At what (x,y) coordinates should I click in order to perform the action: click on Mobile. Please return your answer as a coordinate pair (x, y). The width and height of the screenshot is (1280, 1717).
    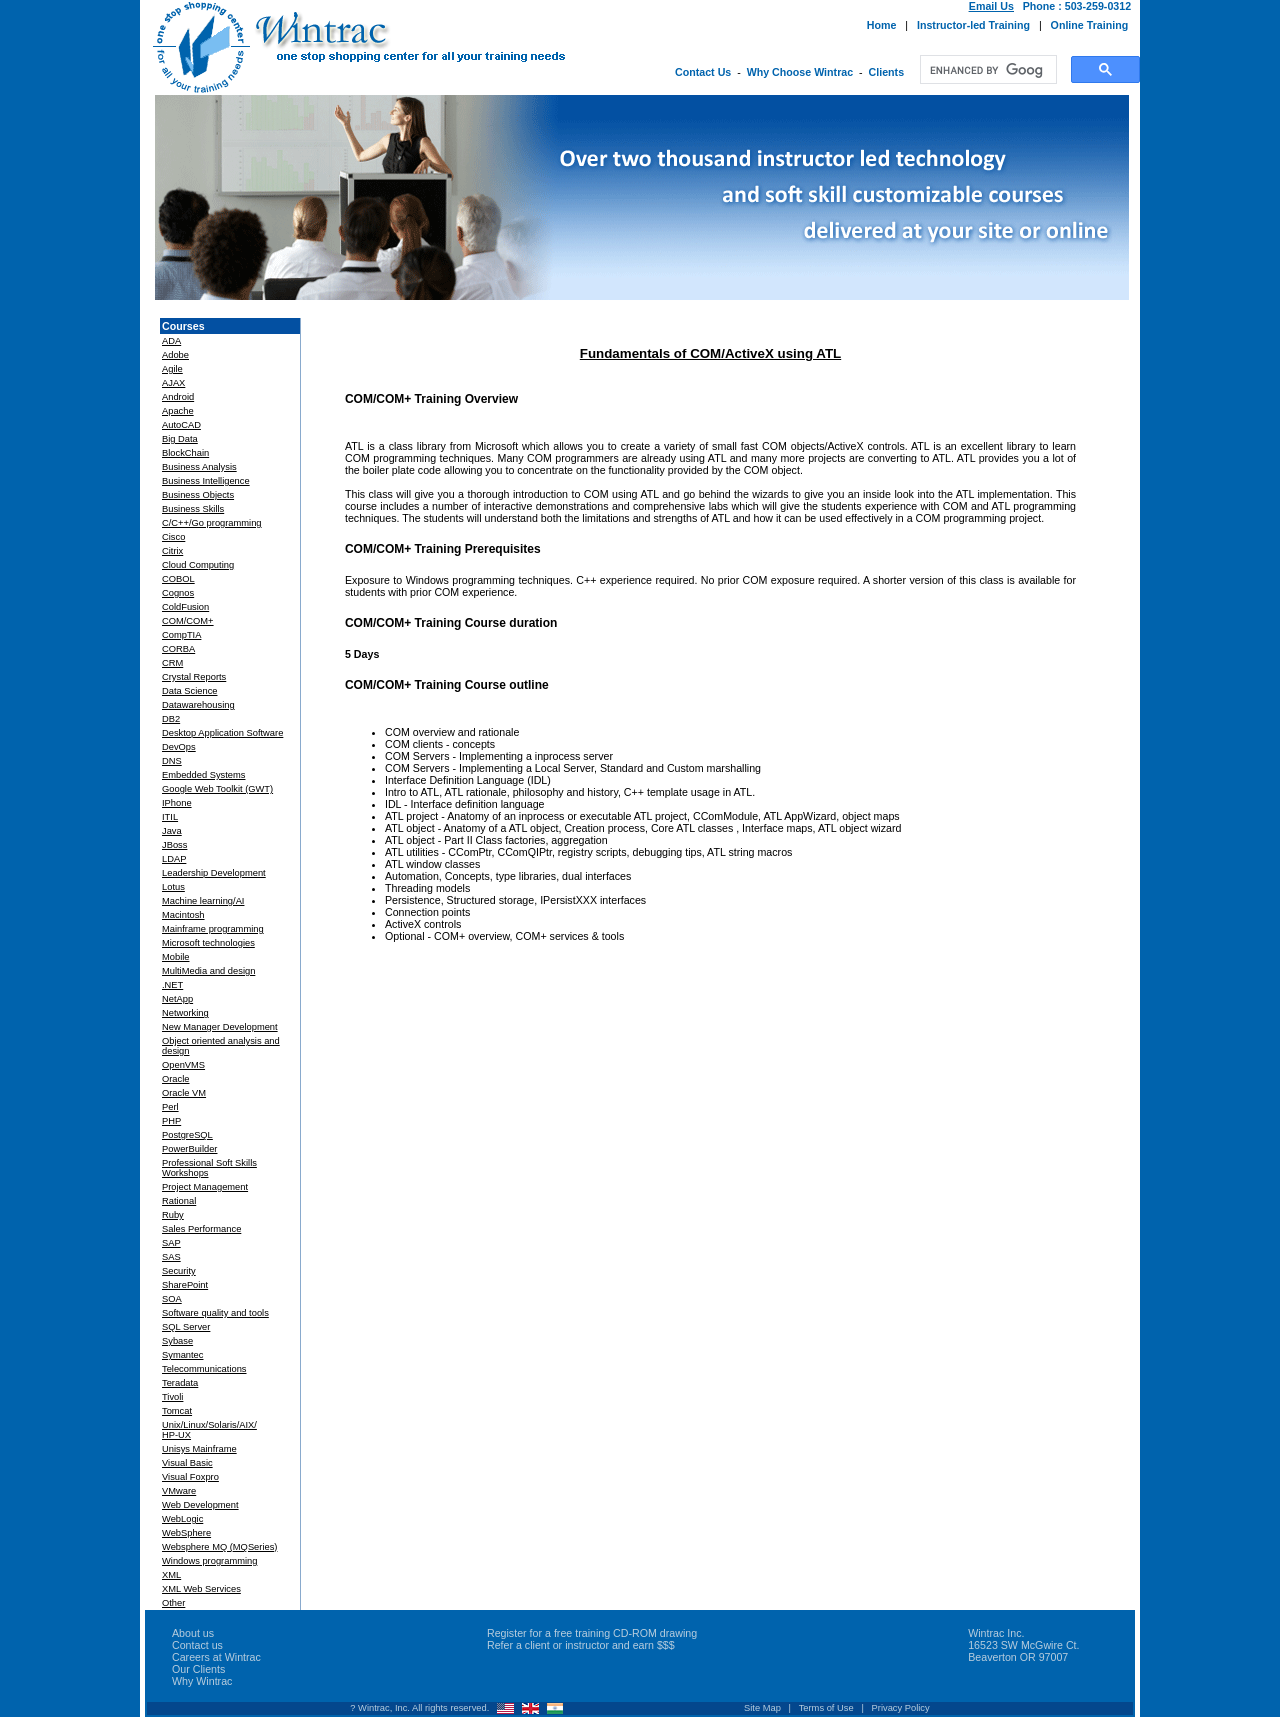
    Looking at the image, I should click on (175, 957).